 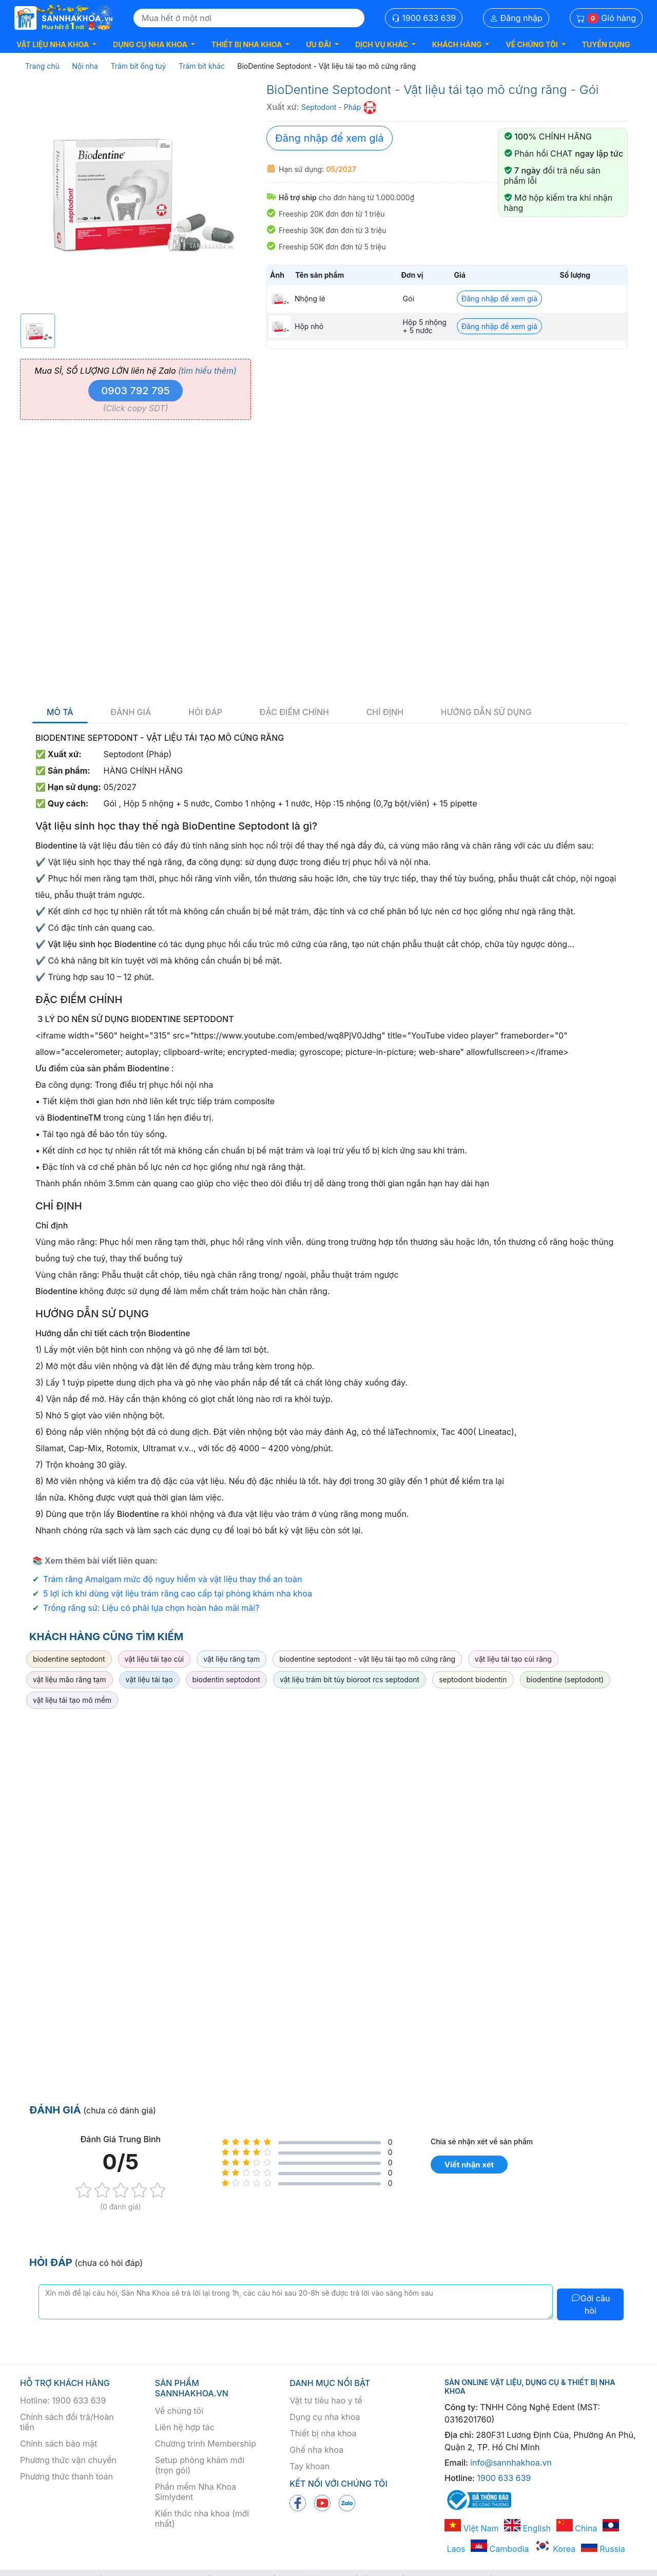 What do you see at coordinates (56, 44) in the screenshot?
I see `[button]` at bounding box center [56, 44].